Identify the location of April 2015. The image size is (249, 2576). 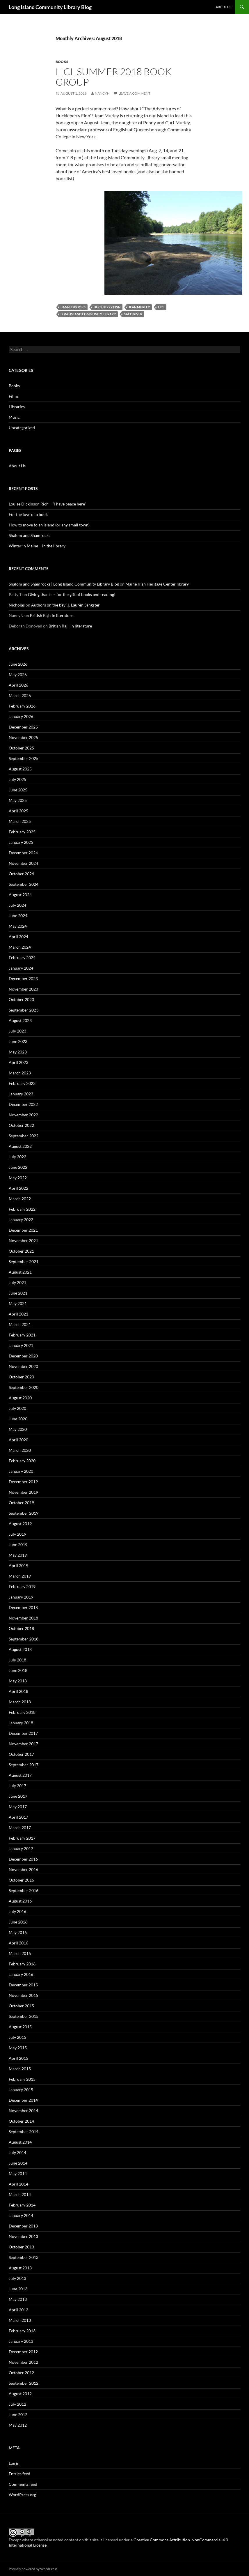
(18, 2058).